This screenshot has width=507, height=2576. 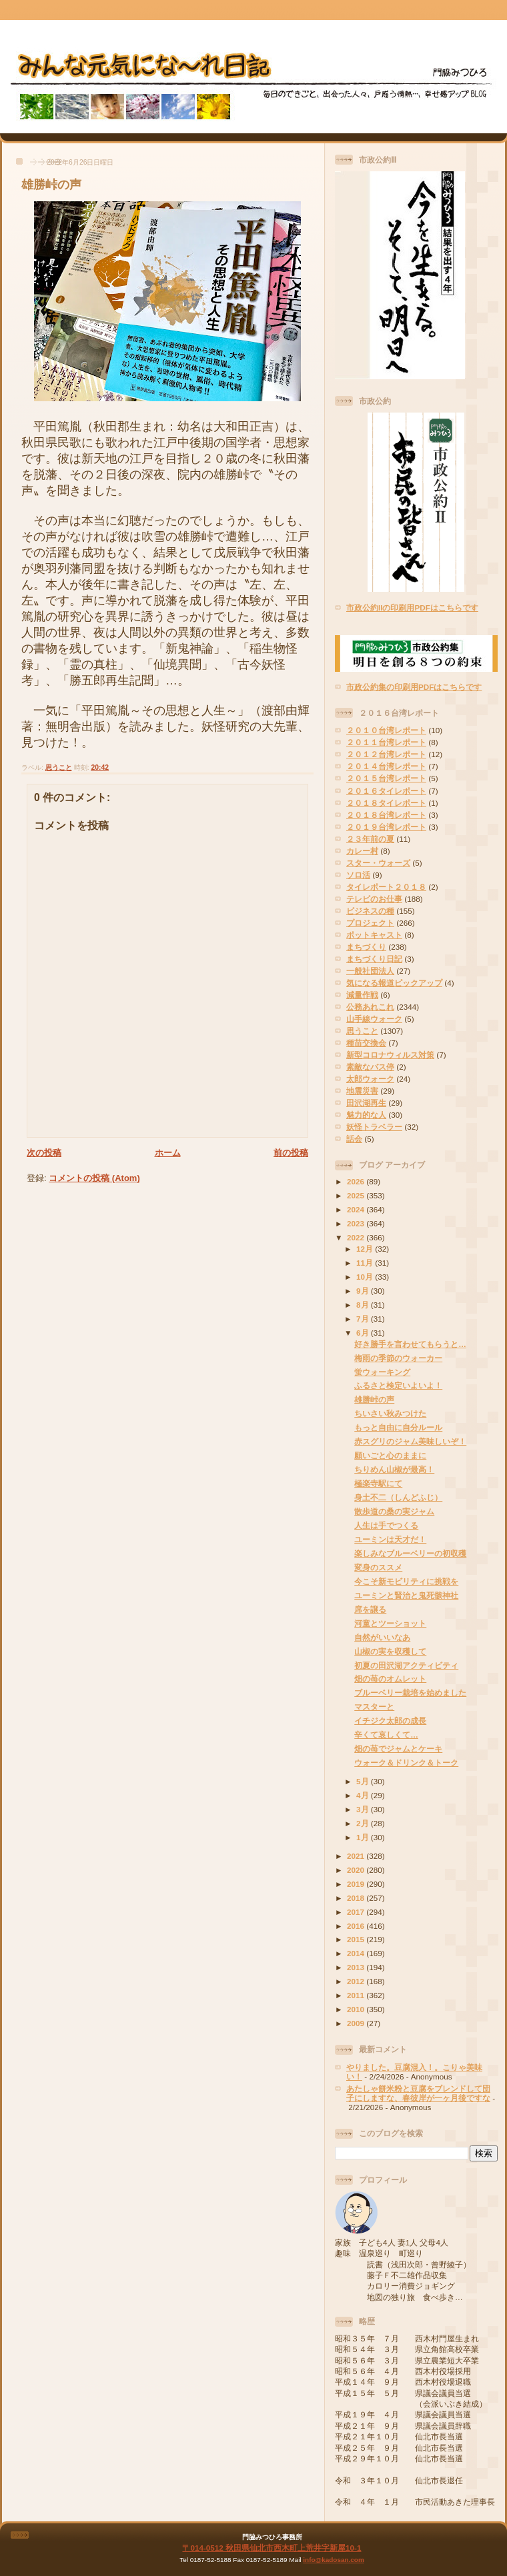 What do you see at coordinates (382, 1372) in the screenshot?
I see `蛍ウォーキング` at bounding box center [382, 1372].